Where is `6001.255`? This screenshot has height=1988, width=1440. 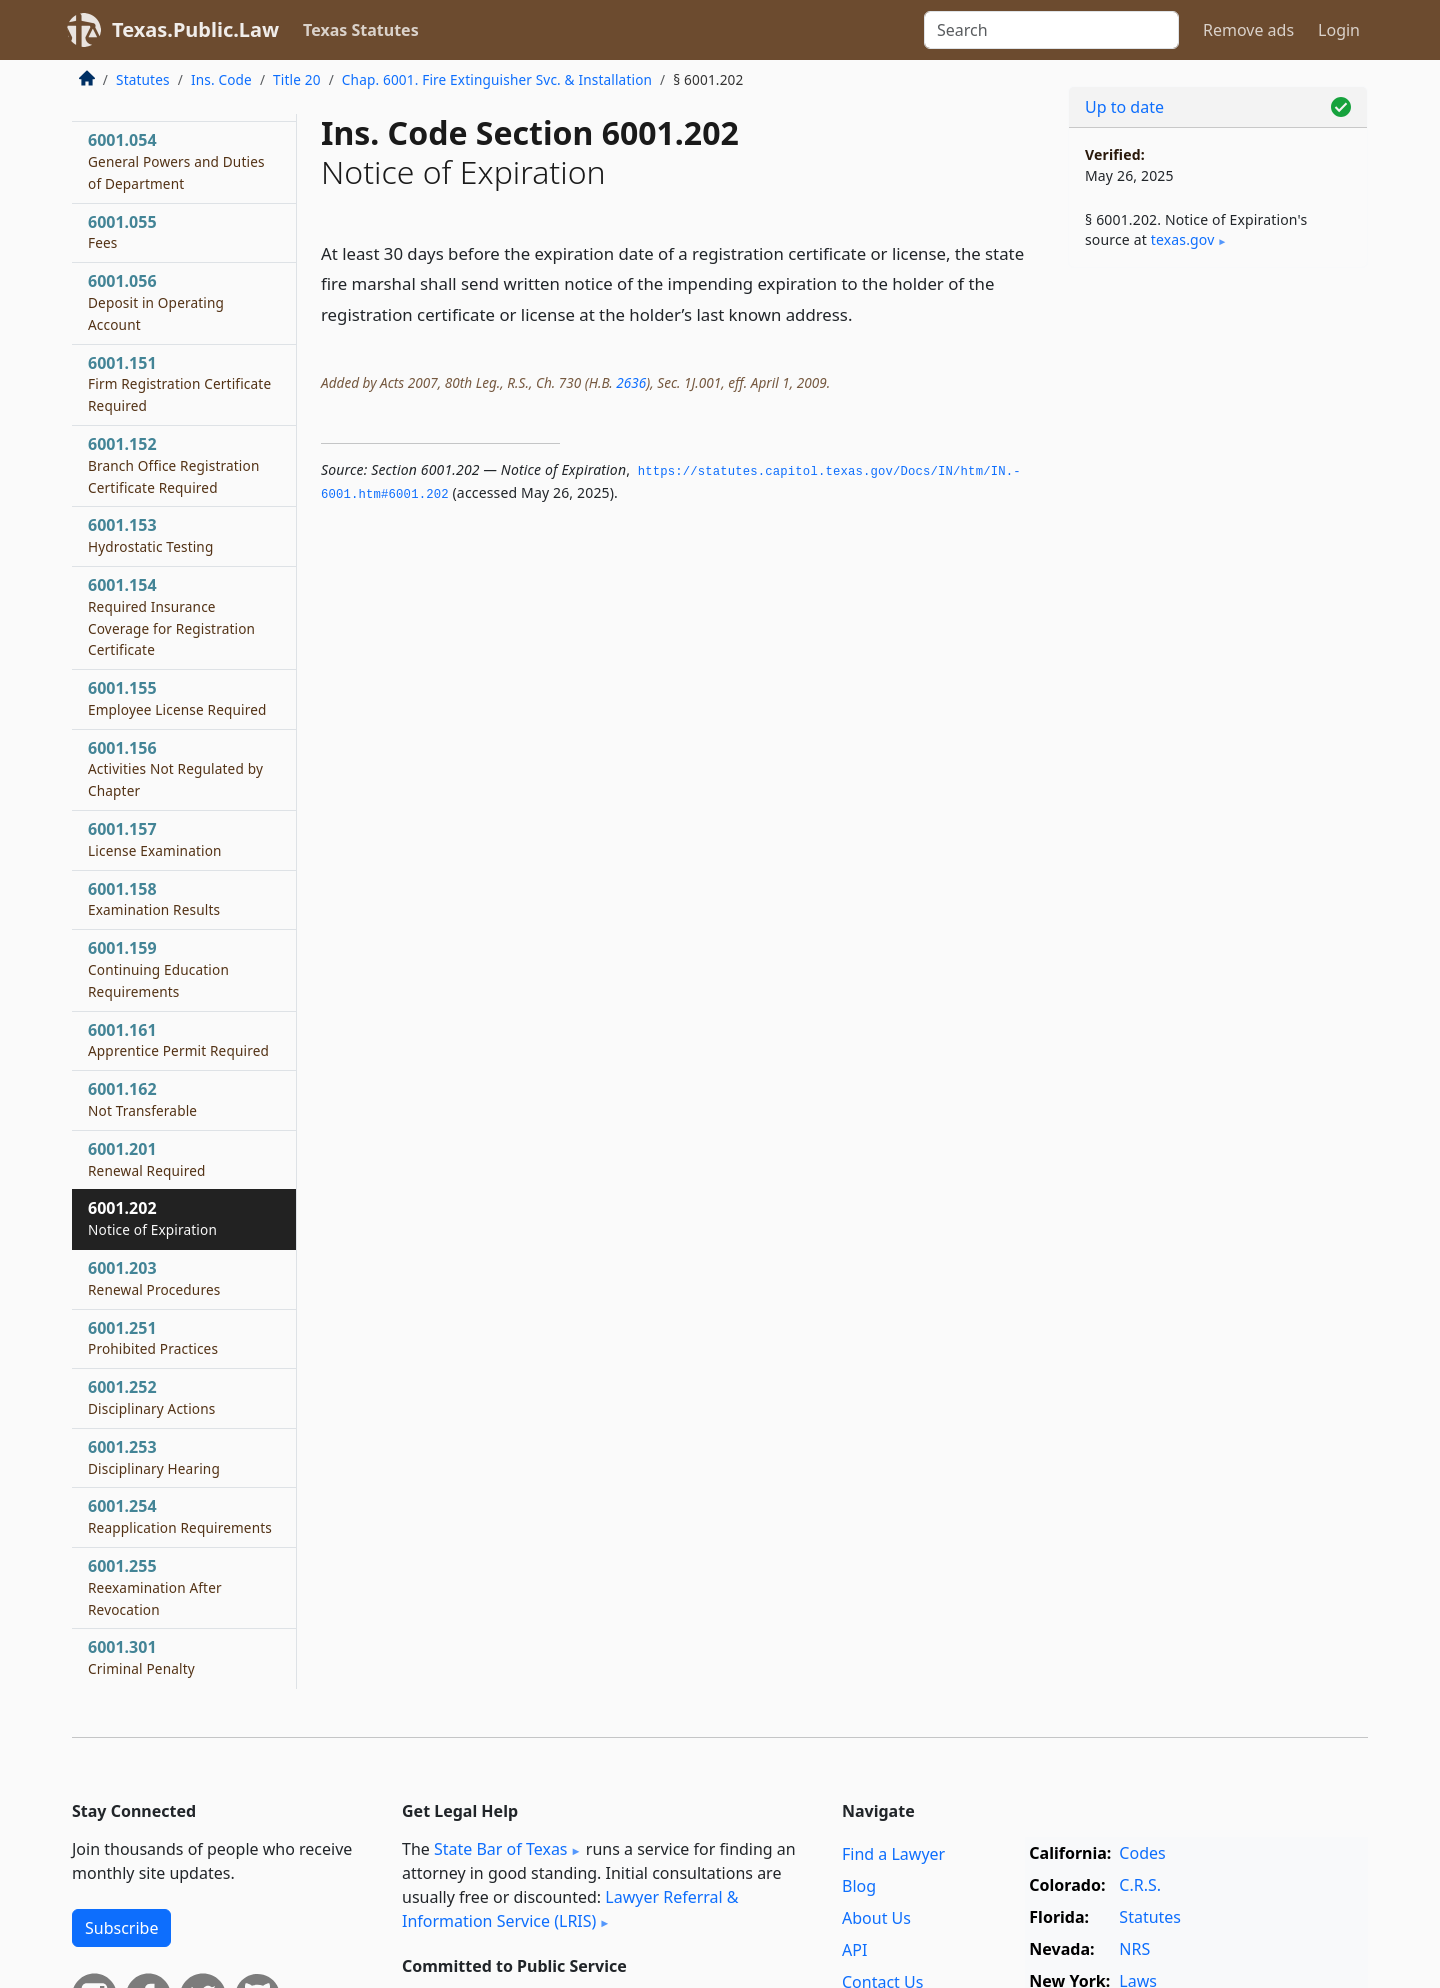 6001.255 is located at coordinates (155, 1587).